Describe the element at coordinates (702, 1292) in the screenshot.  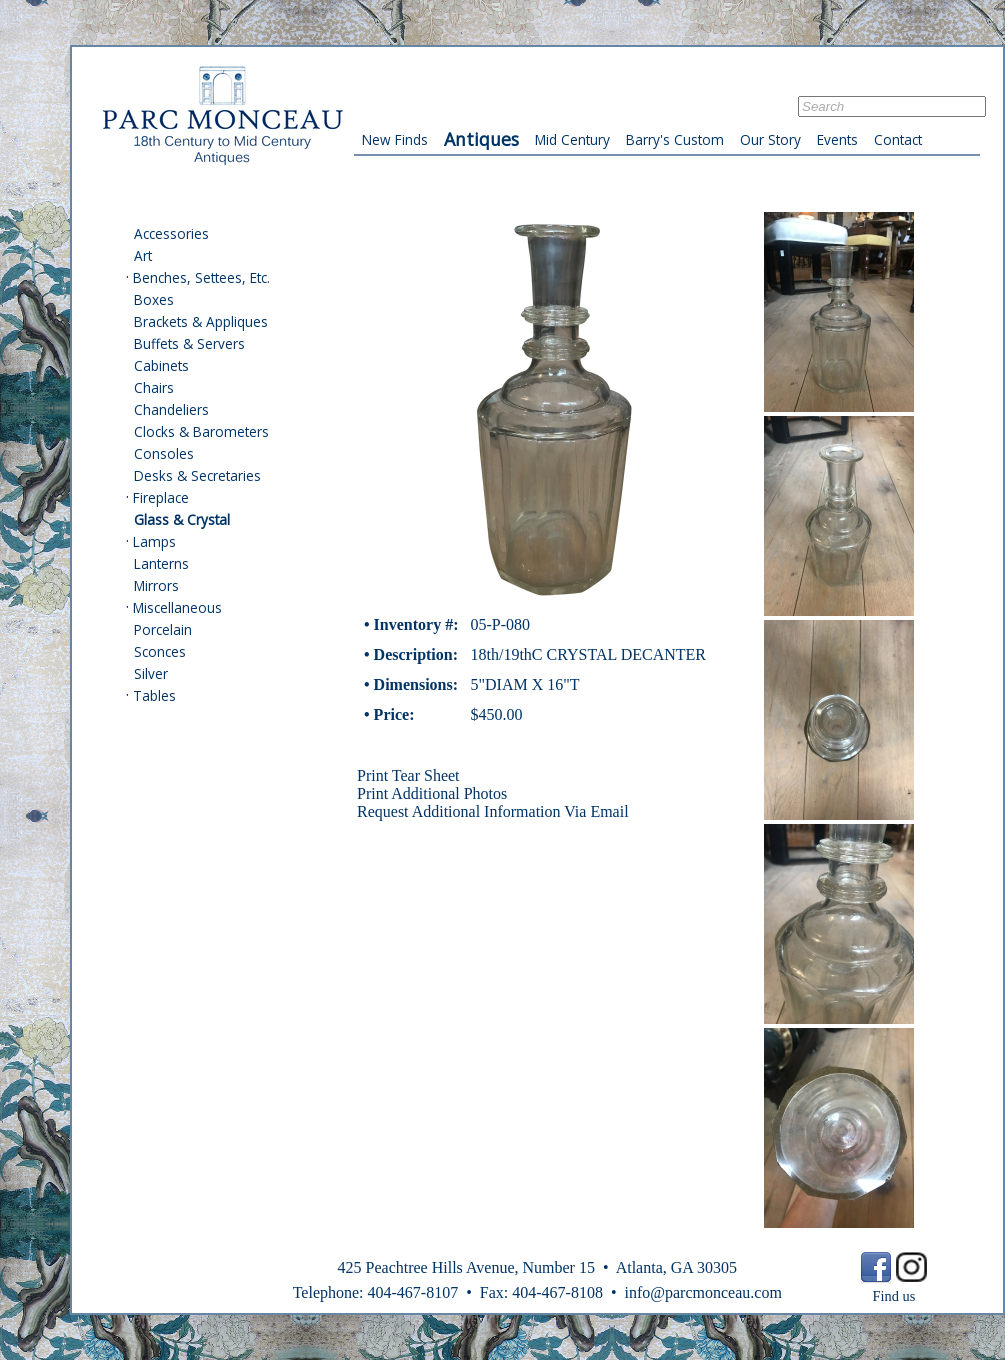
I see `info@parcmonceau.com` at that location.